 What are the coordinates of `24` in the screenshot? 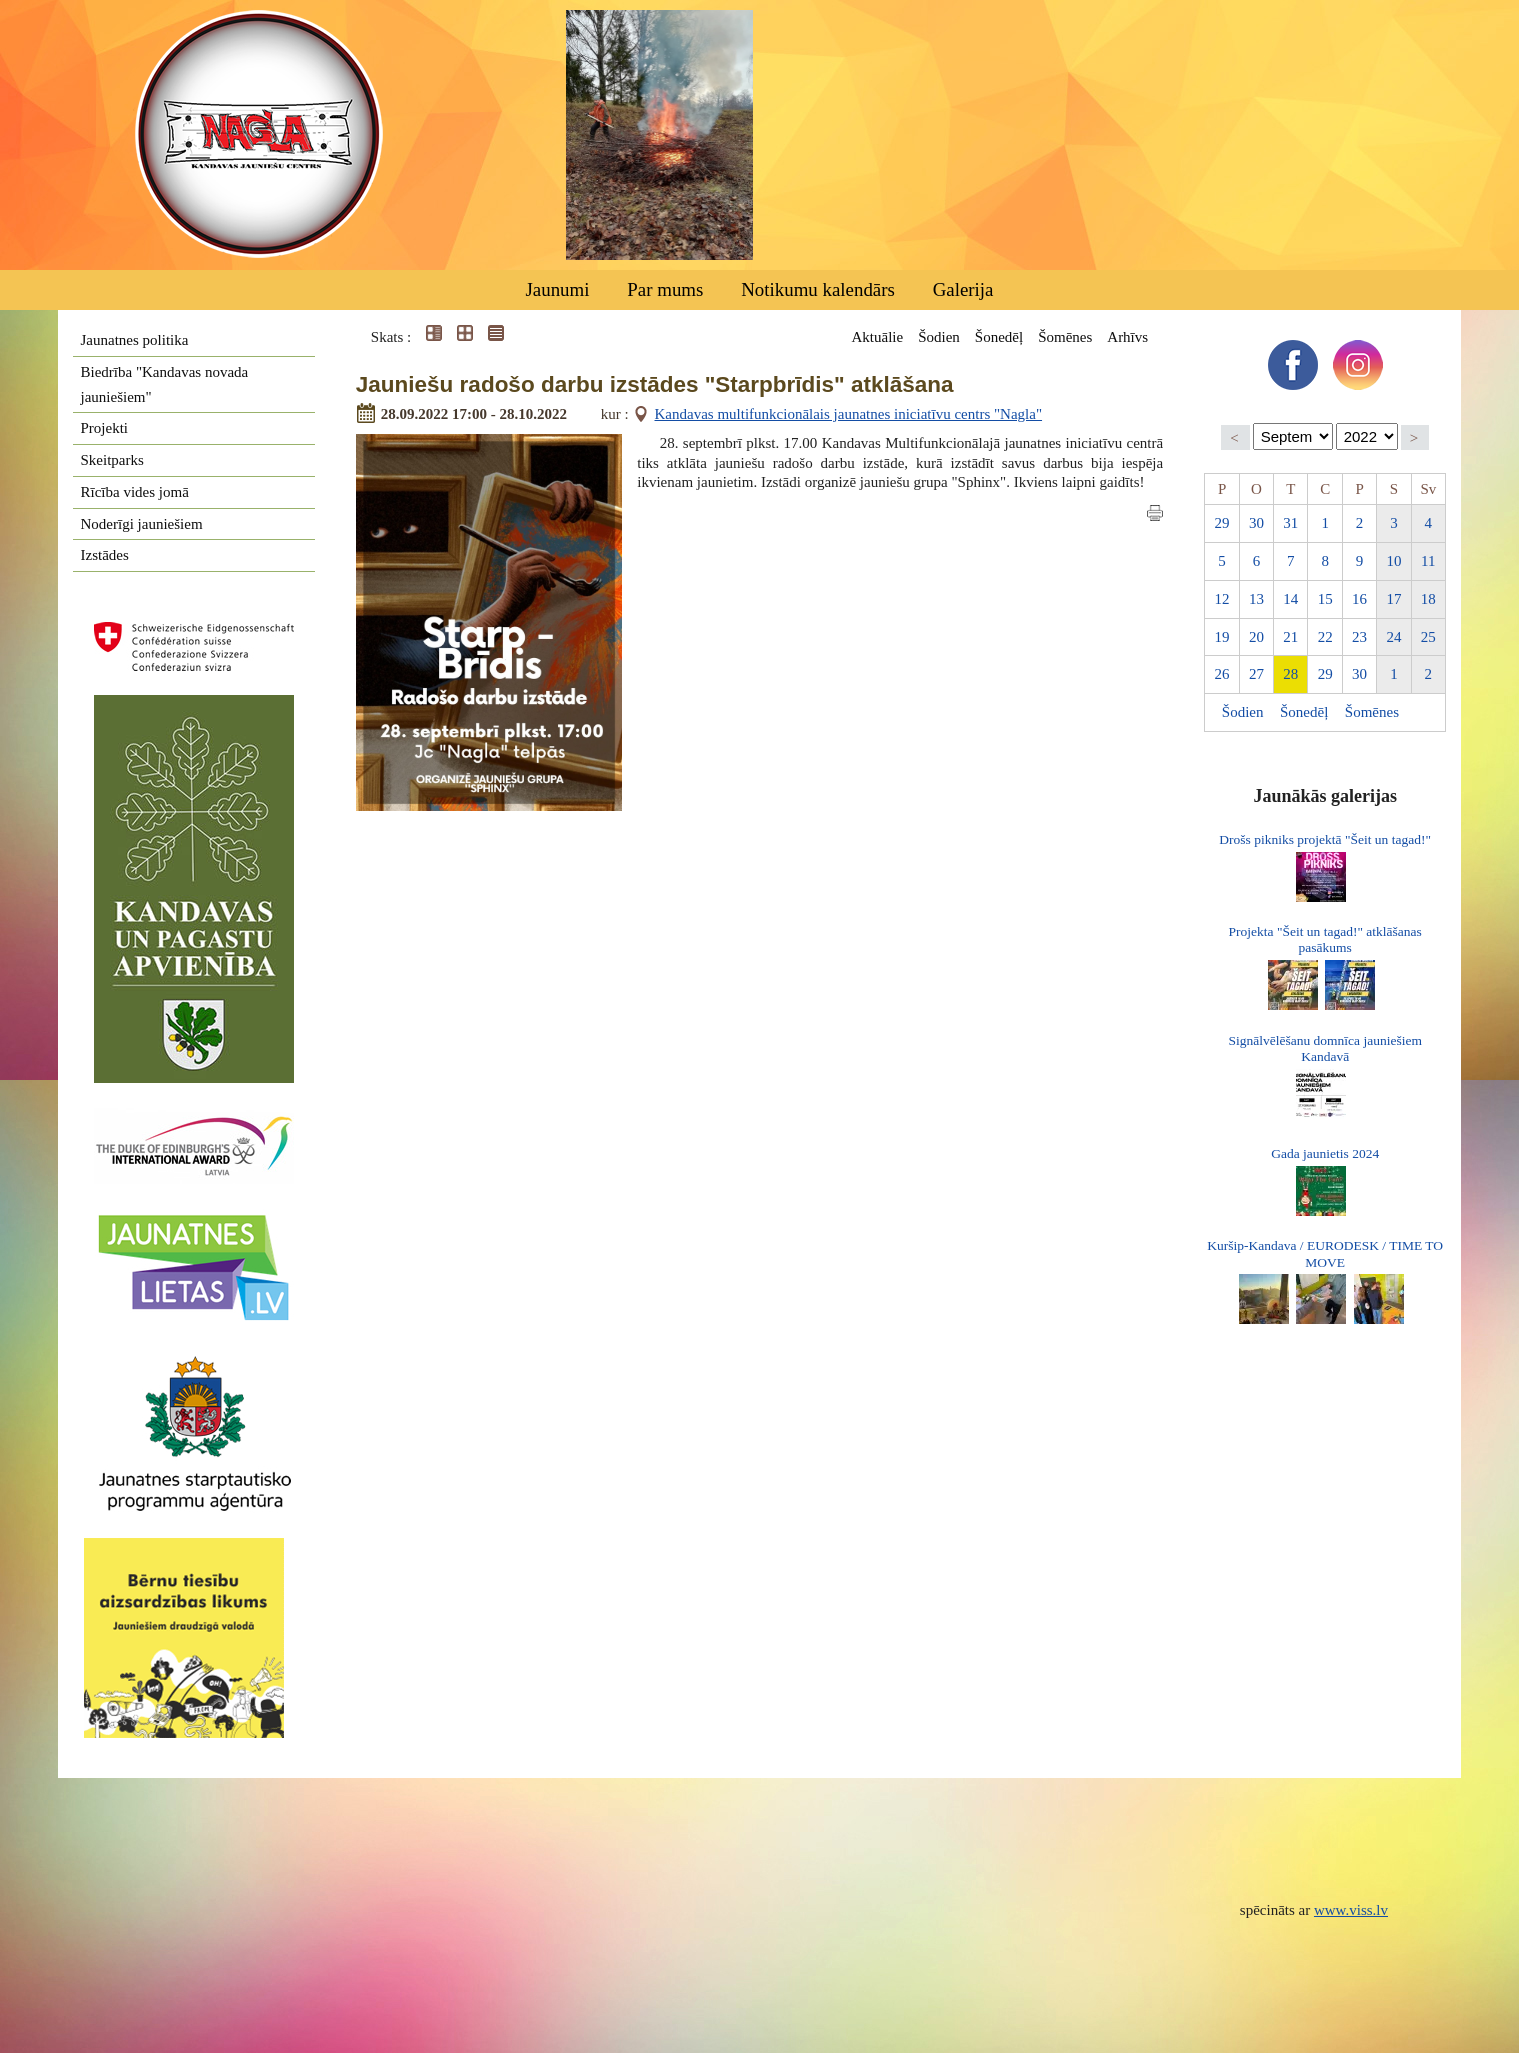 It's located at (1393, 637).